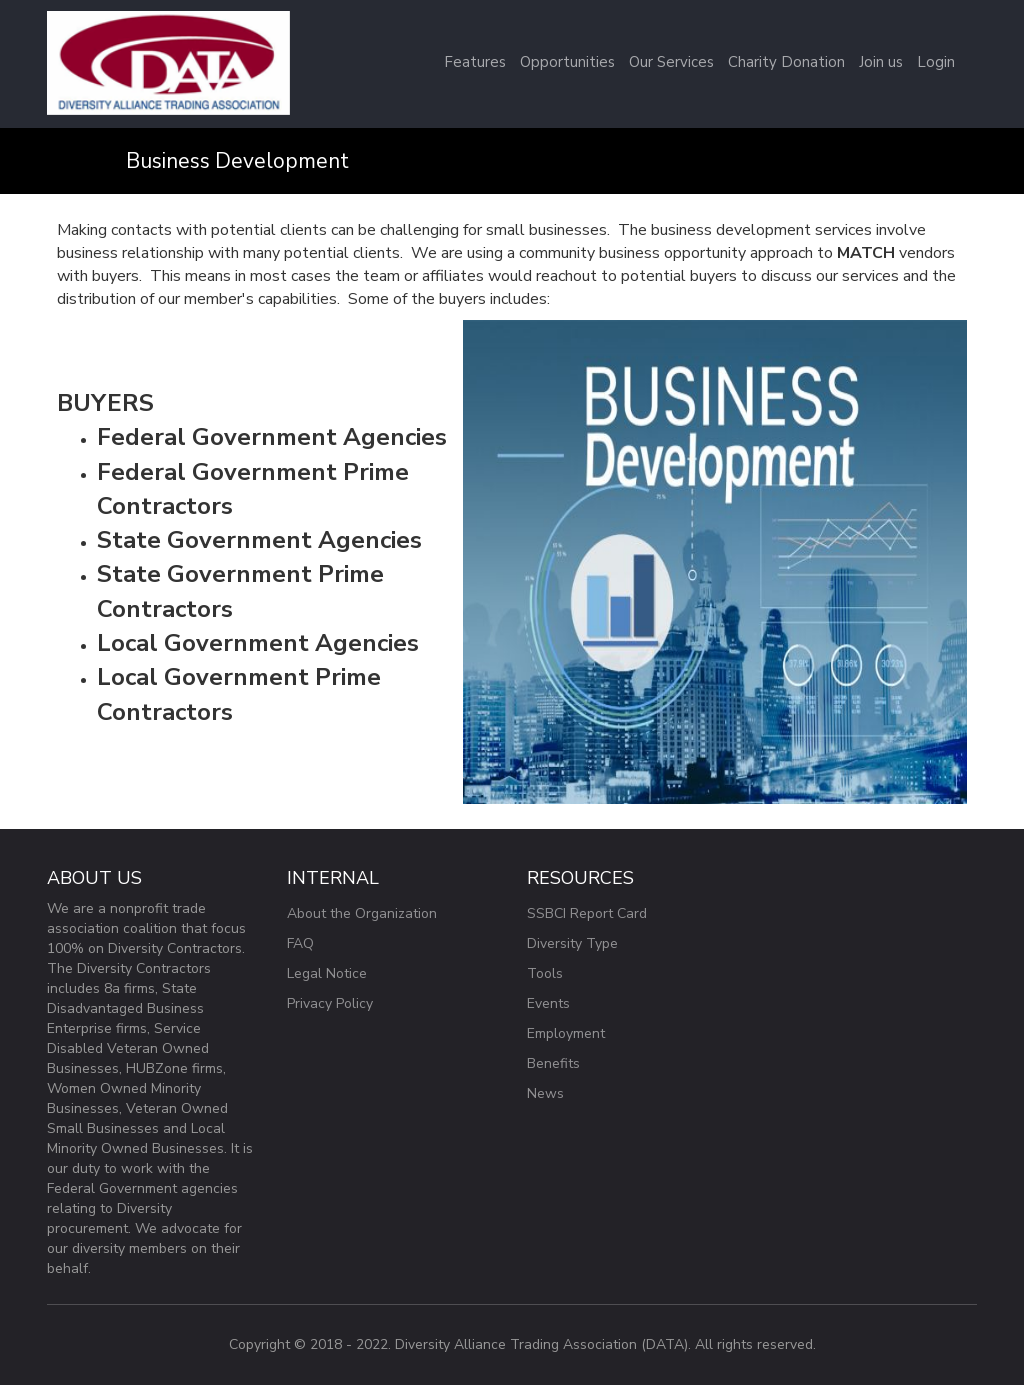  I want to click on Privacy Policy, so click(330, 1003).